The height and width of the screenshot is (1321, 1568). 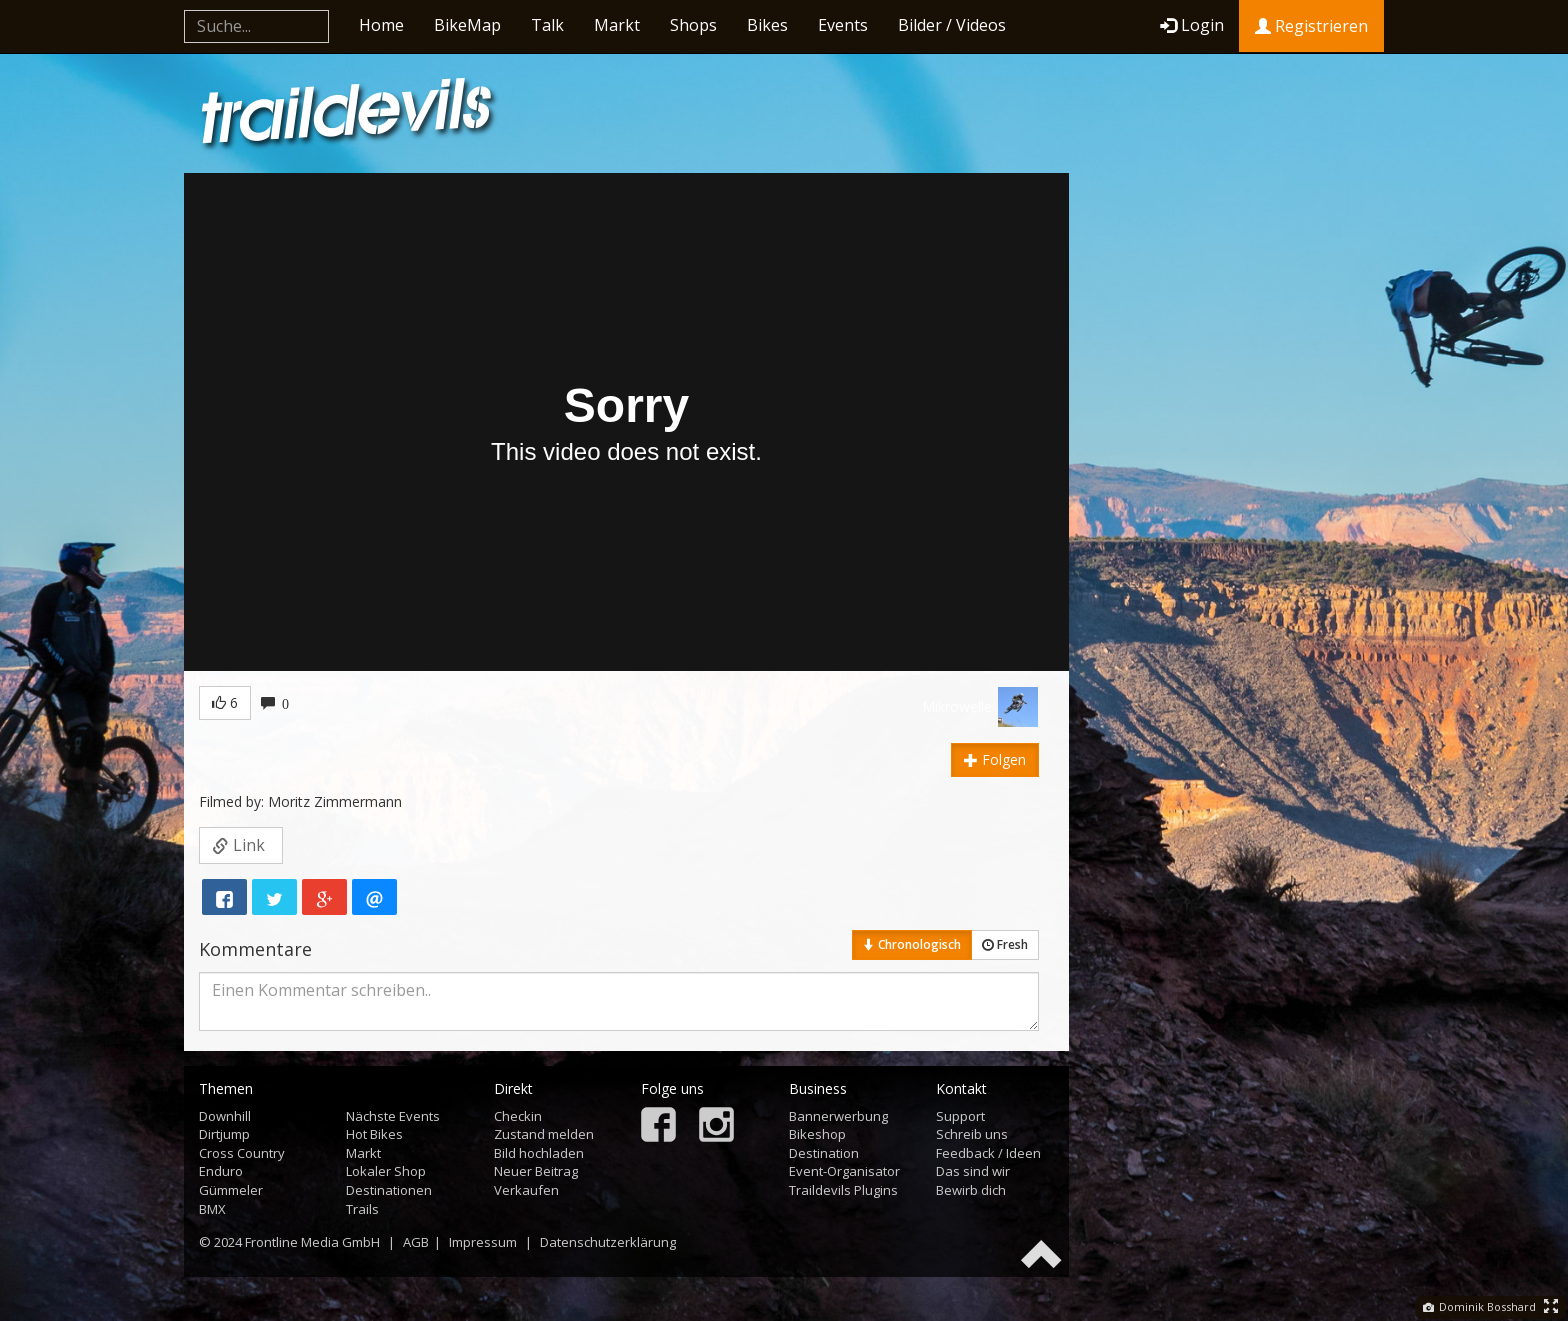 What do you see at coordinates (971, 1190) in the screenshot?
I see `Bewirb dich` at bounding box center [971, 1190].